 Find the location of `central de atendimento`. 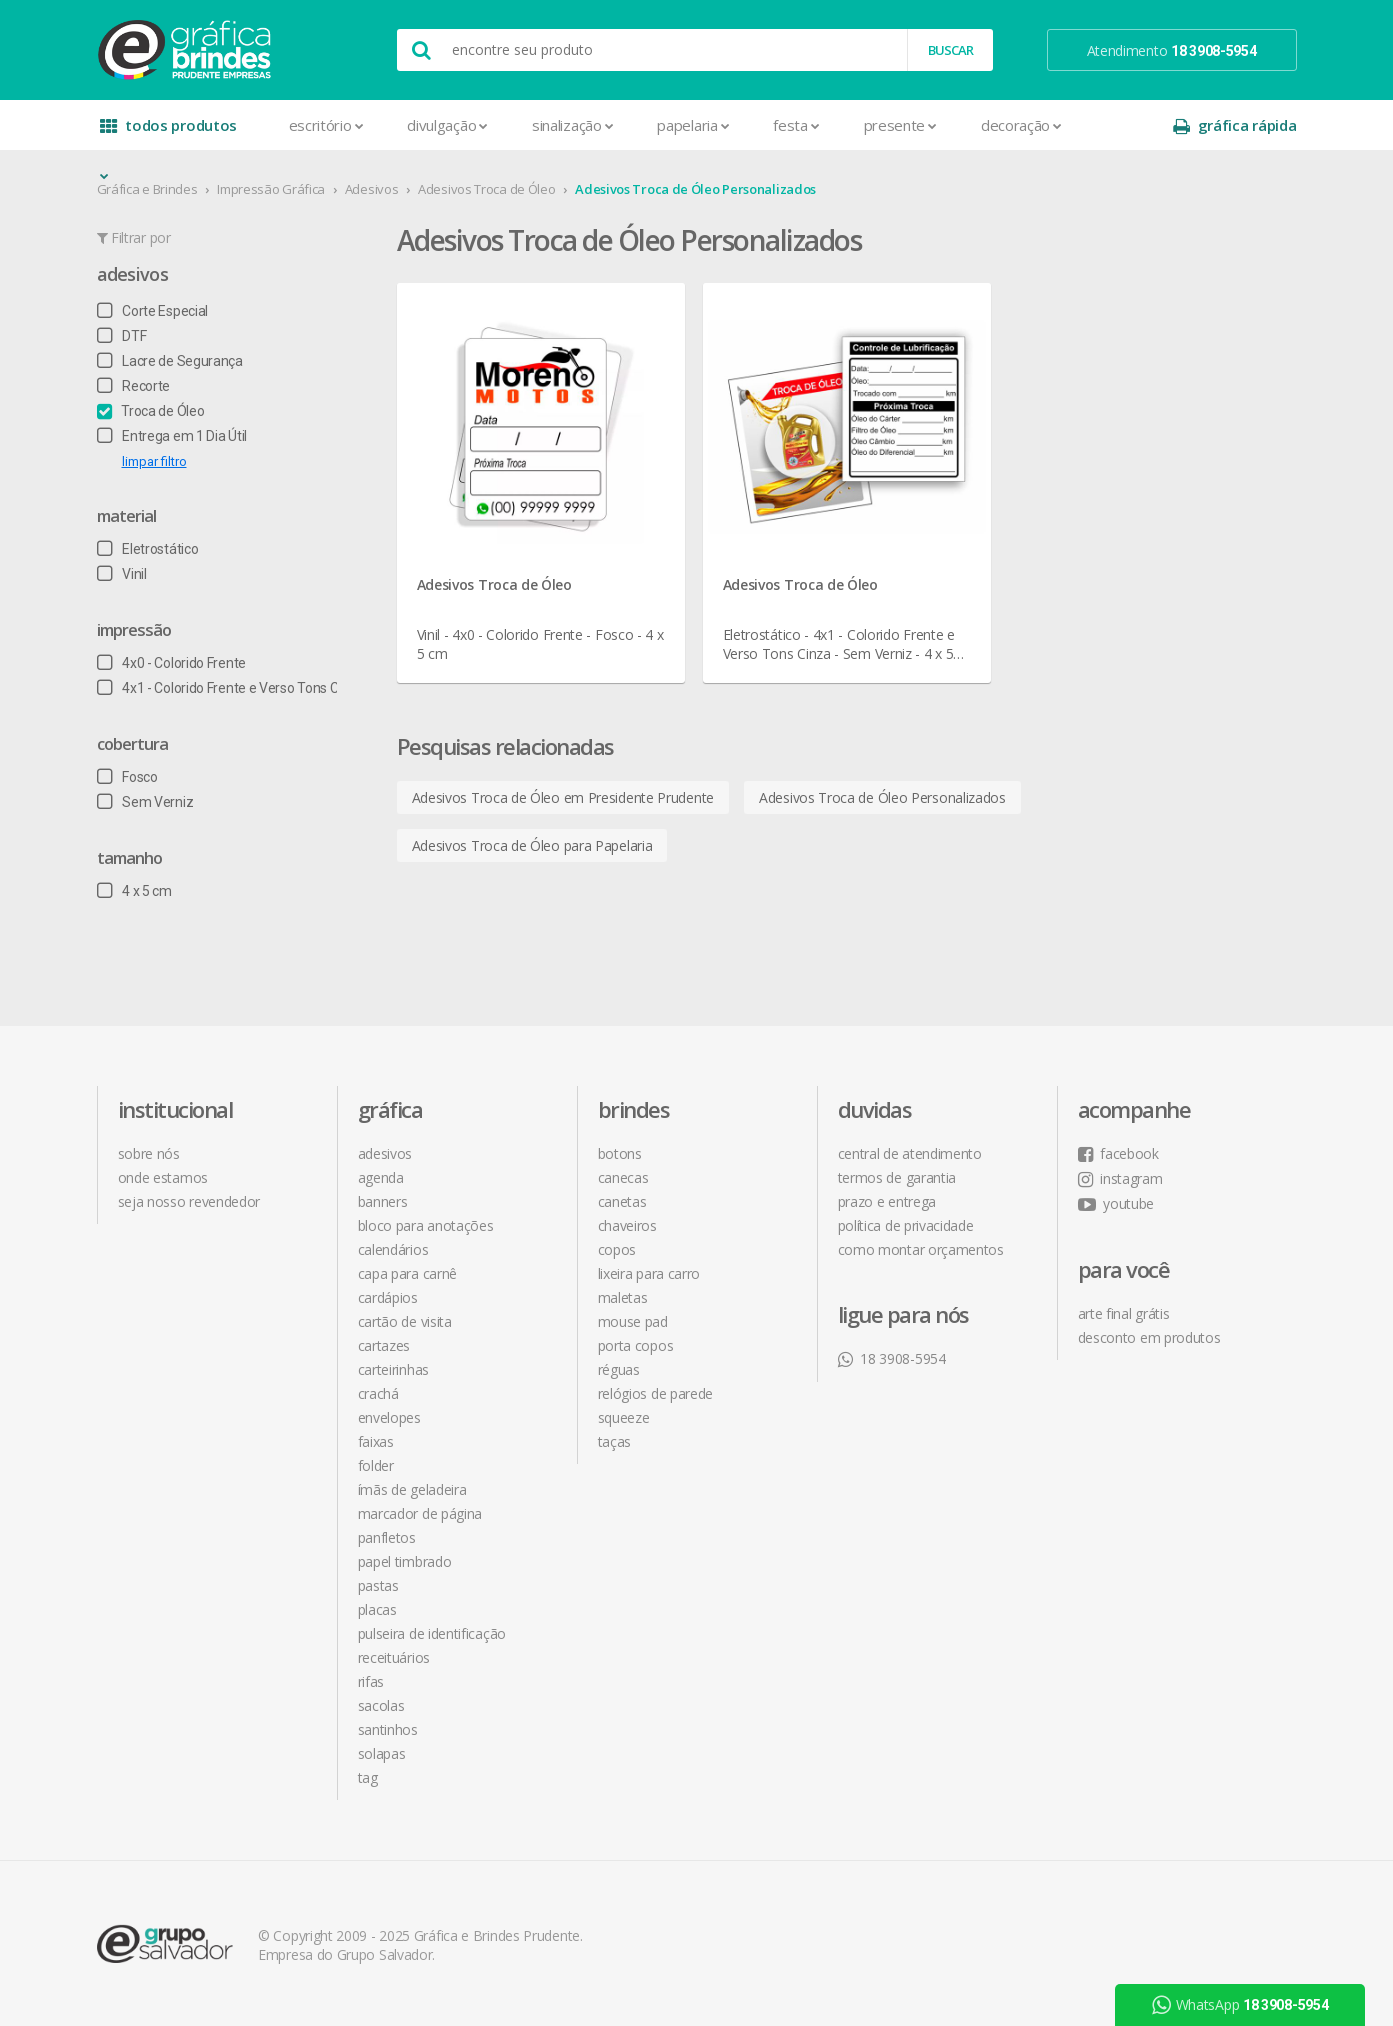

central de atendimento is located at coordinates (910, 1153).